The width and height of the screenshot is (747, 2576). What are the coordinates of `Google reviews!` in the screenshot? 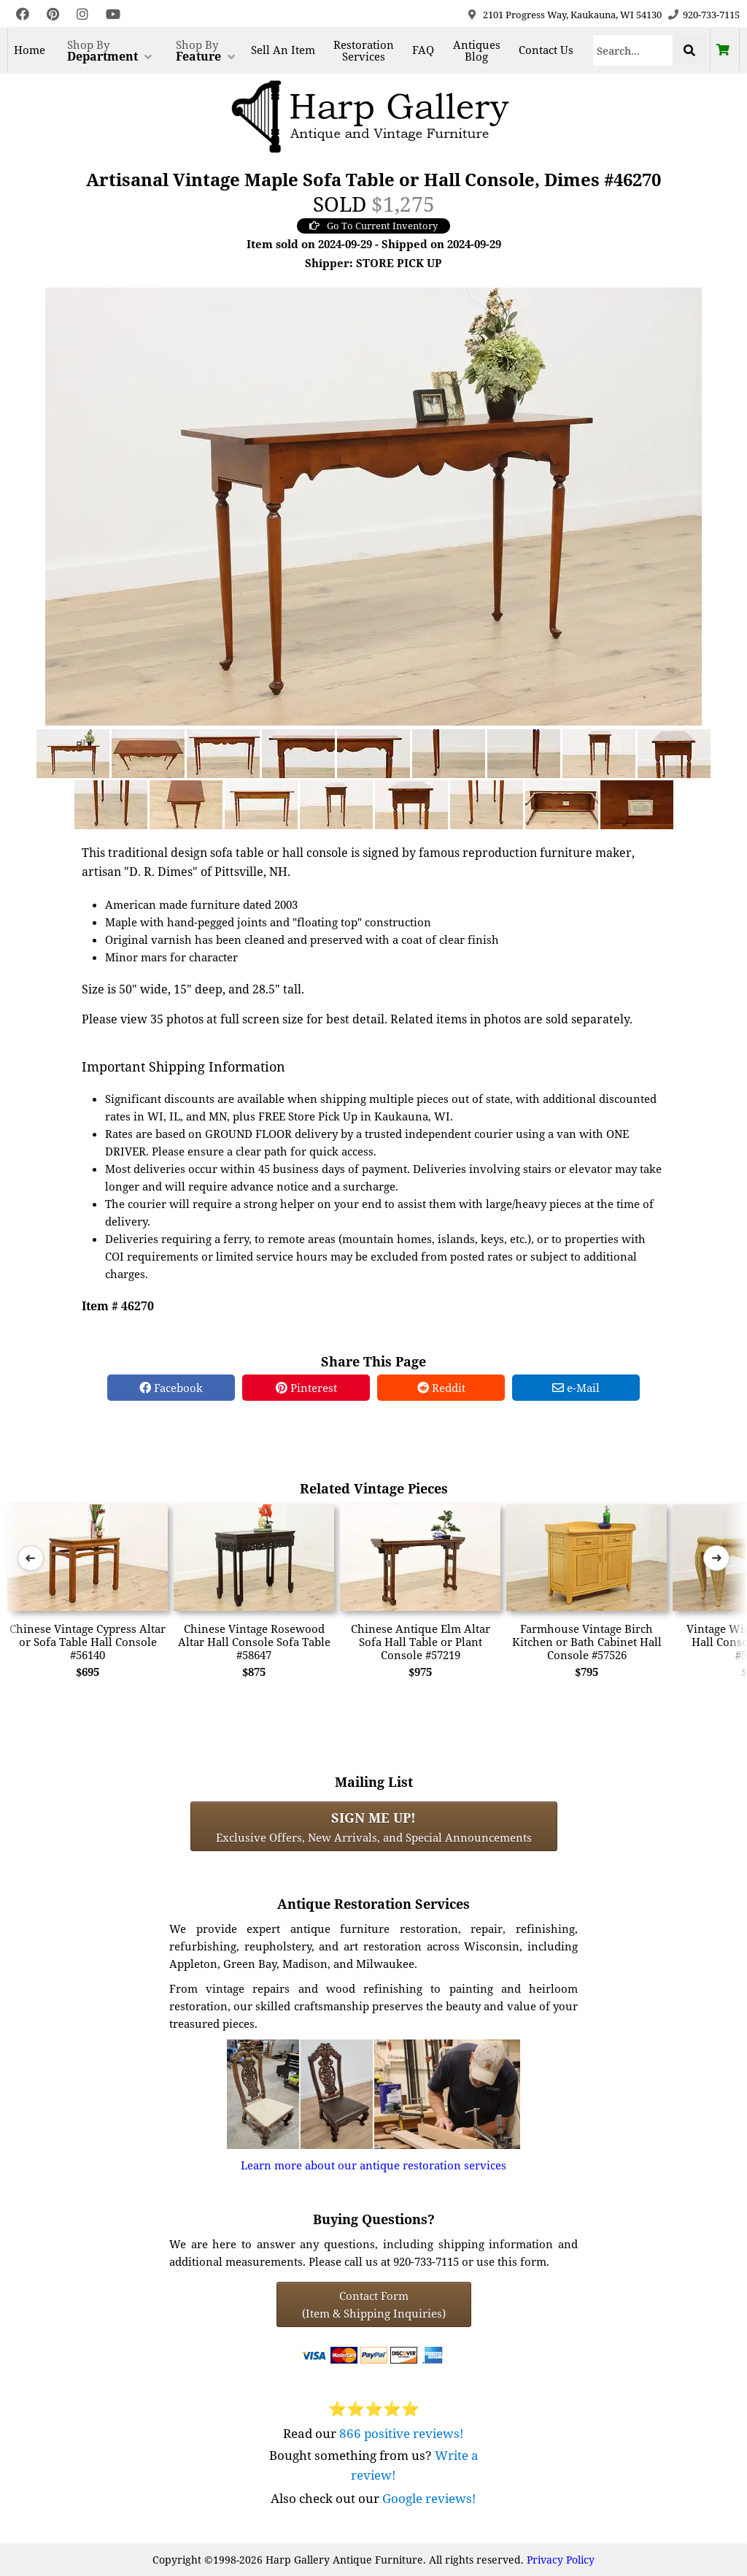 It's located at (429, 2498).